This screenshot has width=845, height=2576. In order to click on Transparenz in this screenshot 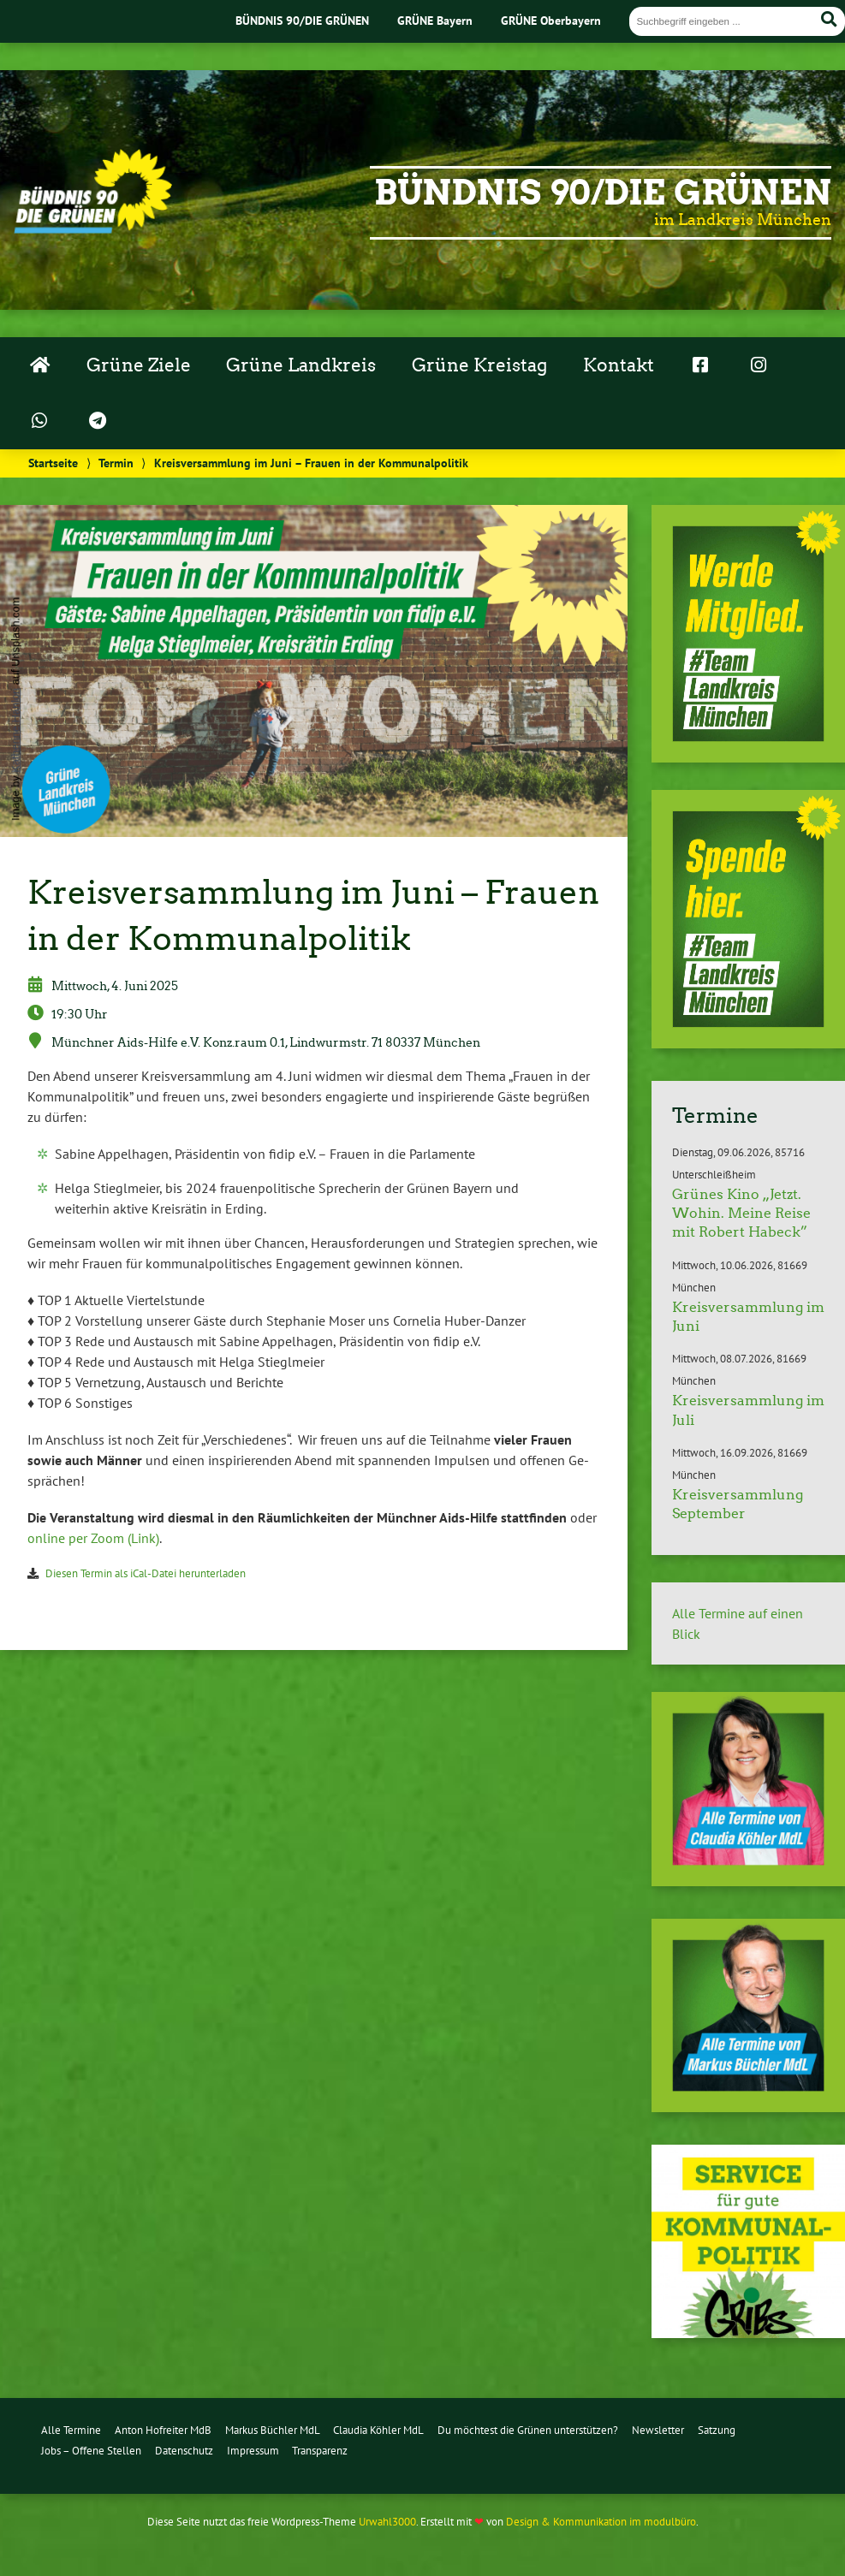, I will do `click(320, 2450)`.